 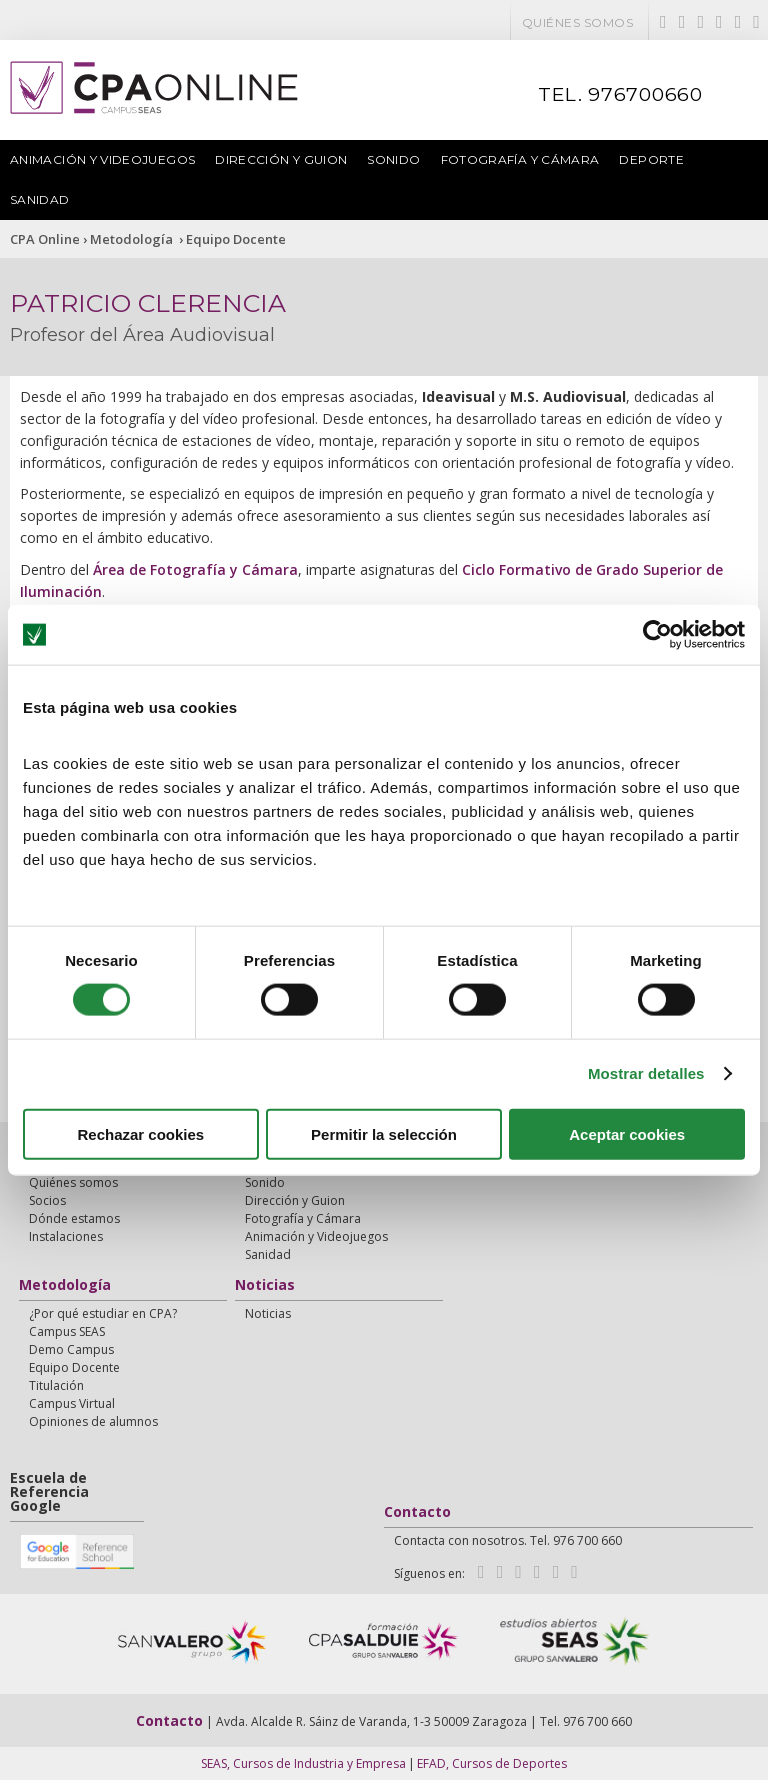 What do you see at coordinates (577, 22) in the screenshot?
I see `Quiénes somos` at bounding box center [577, 22].